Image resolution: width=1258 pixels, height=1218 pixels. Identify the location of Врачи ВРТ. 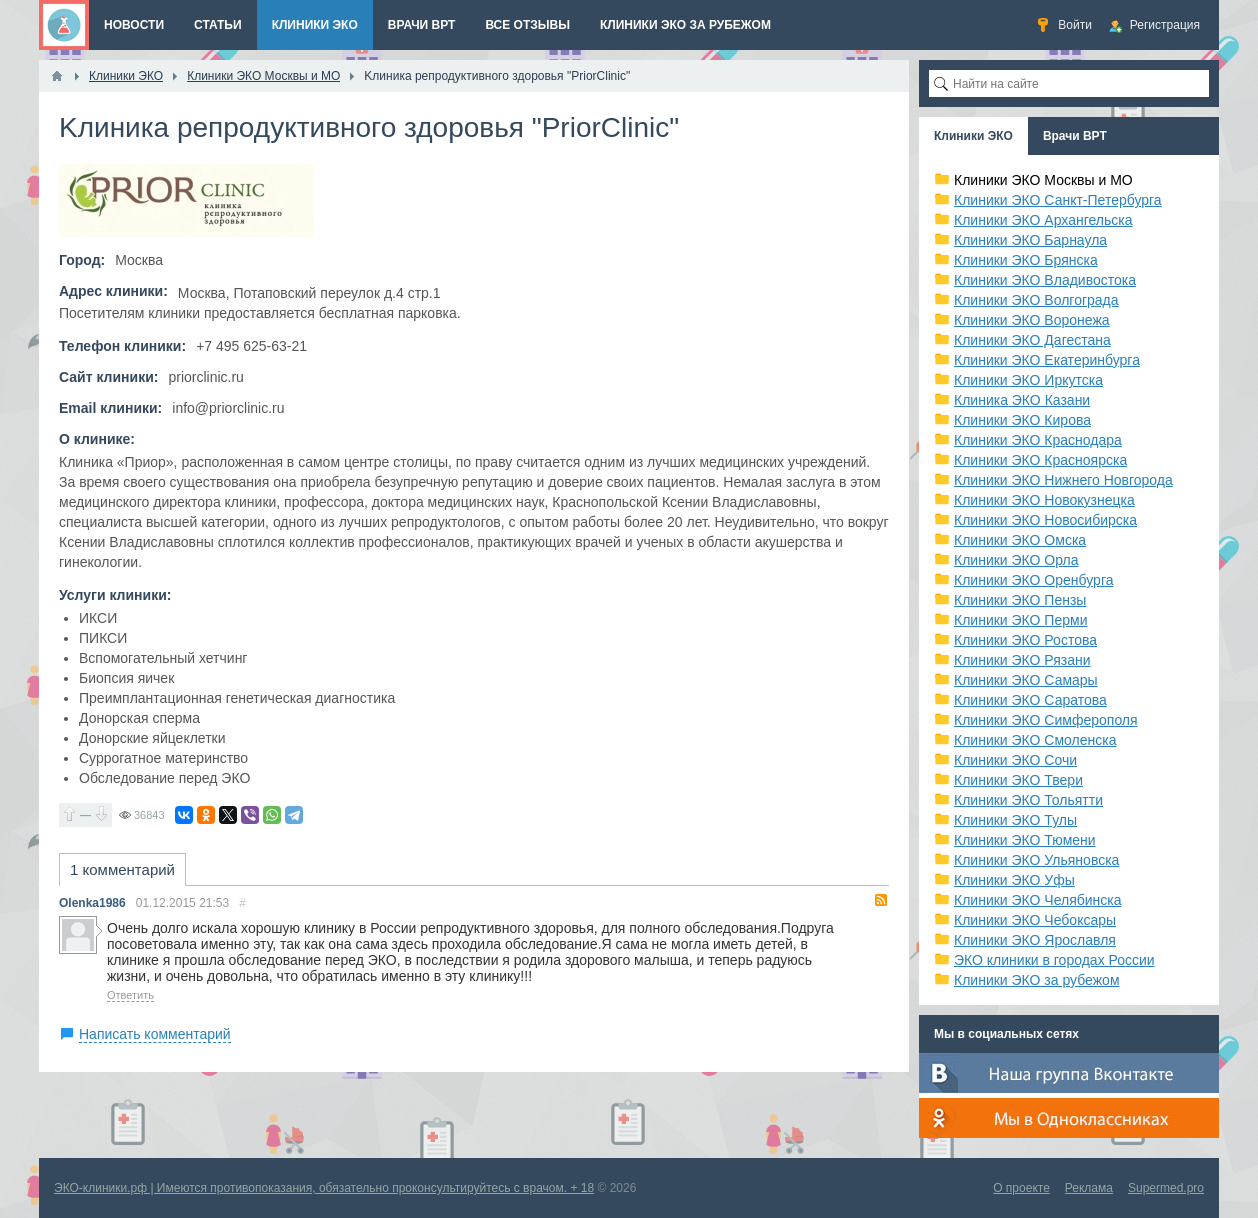
(1075, 136).